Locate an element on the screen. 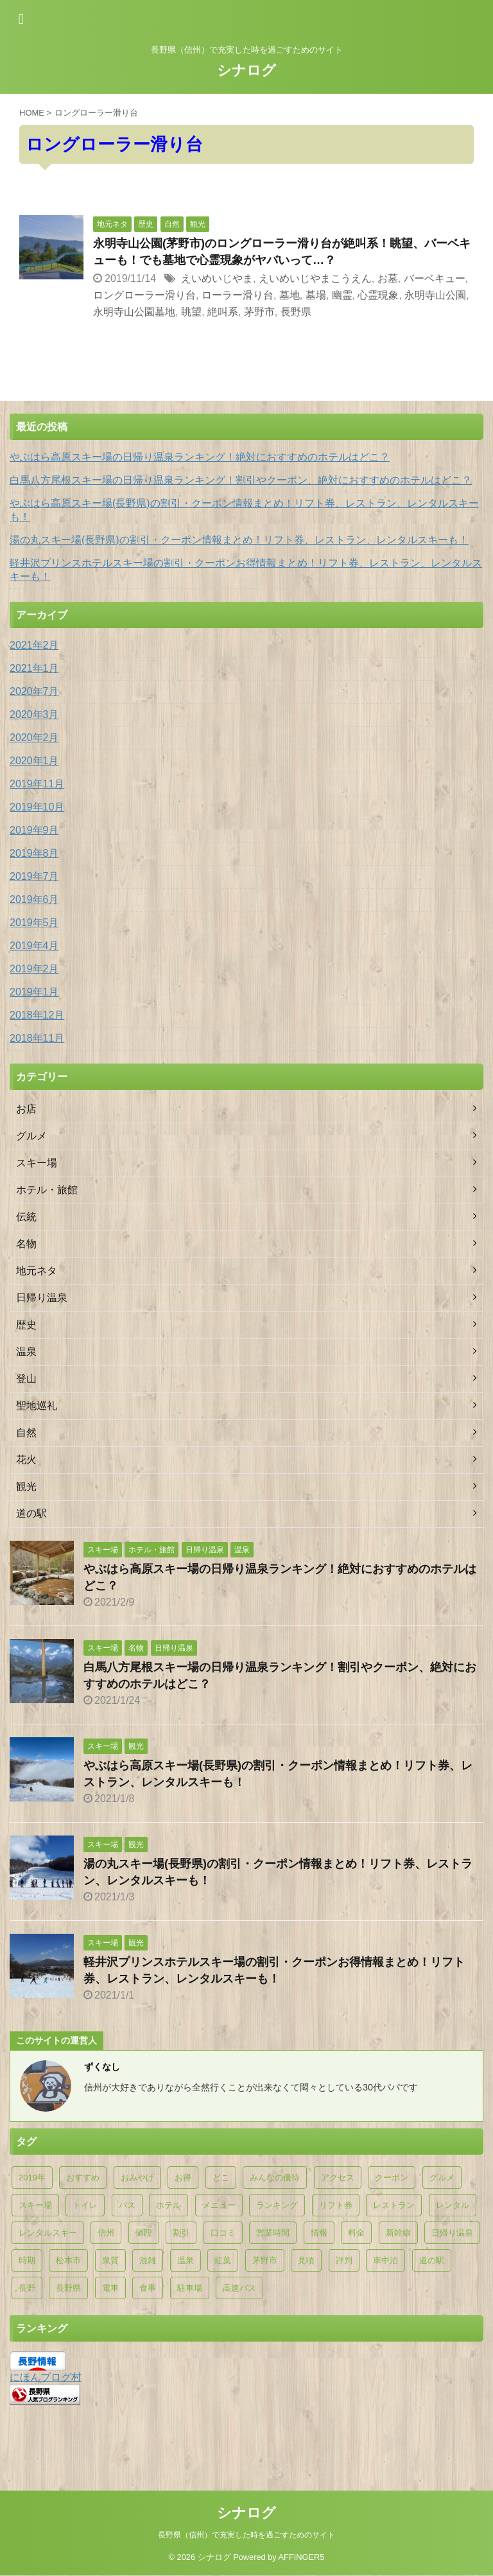  食事 [食事 (31個の項目)] is located at coordinates (147, 2288).